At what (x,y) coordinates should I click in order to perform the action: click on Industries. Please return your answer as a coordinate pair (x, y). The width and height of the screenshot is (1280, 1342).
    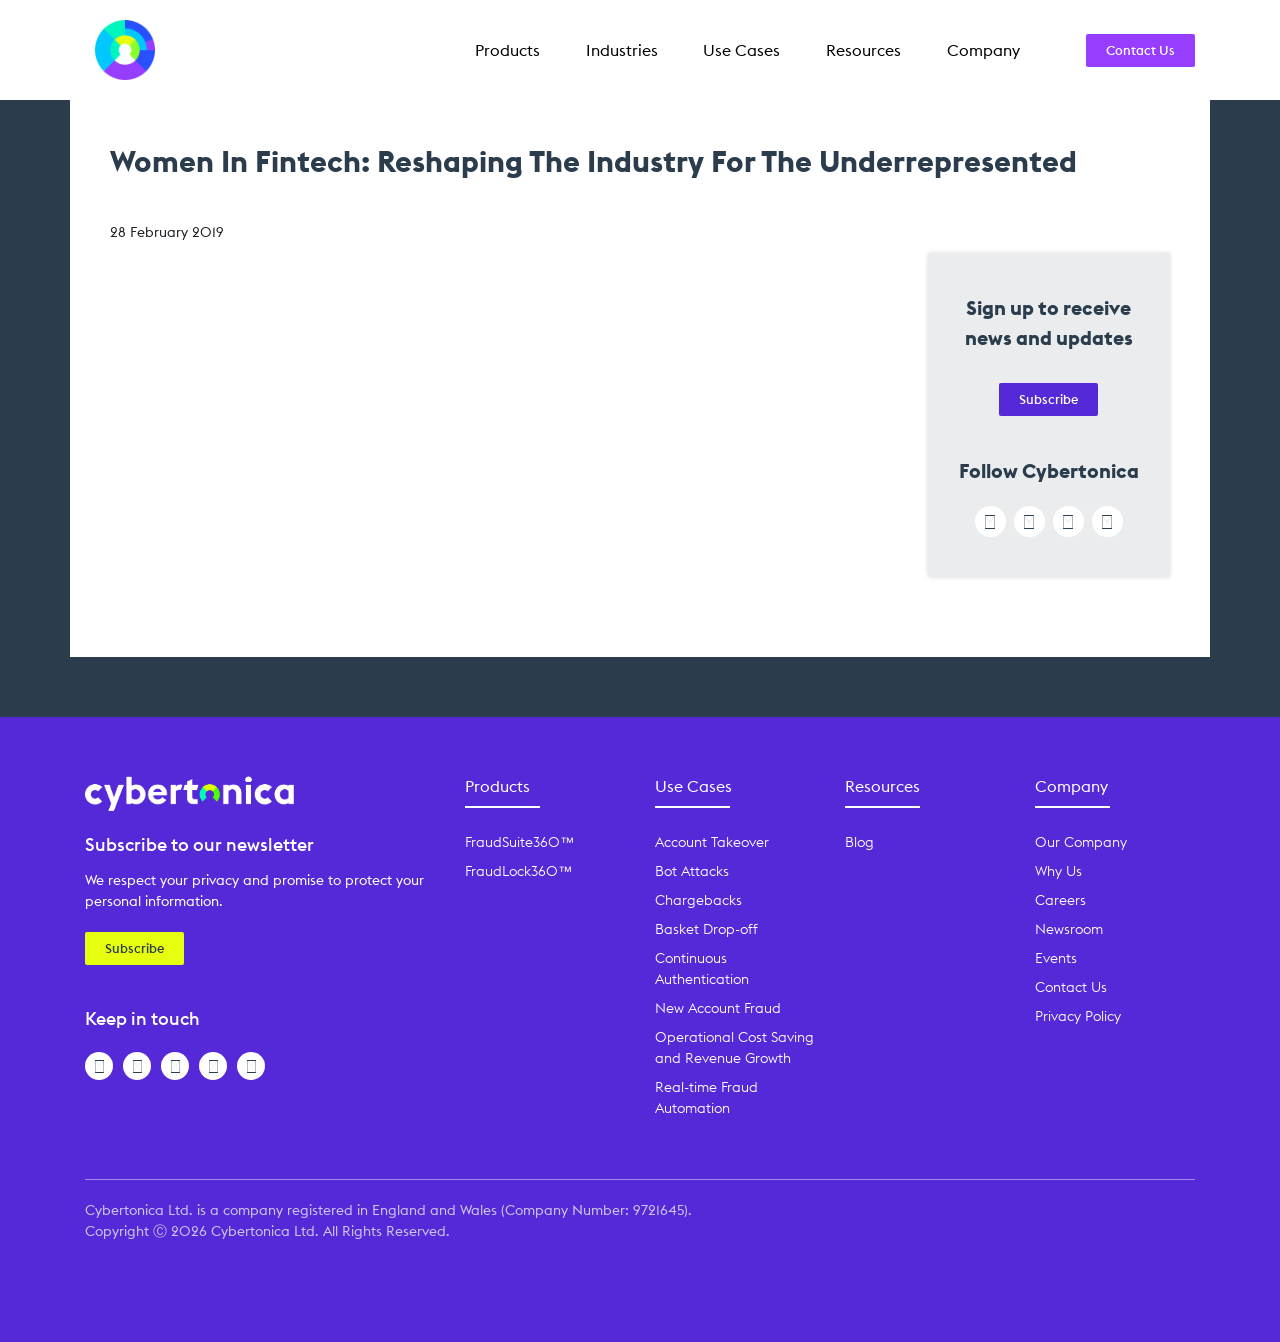
    Looking at the image, I should click on (622, 50).